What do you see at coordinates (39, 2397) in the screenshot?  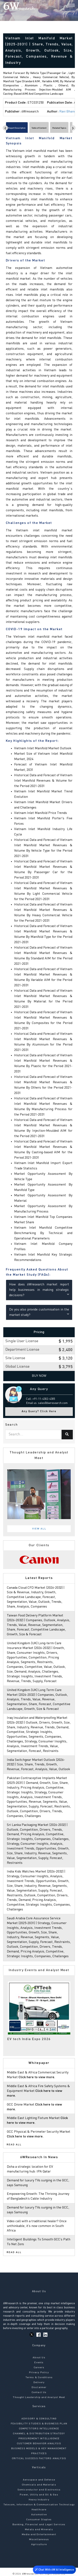 I see `Thought Leadership and Analyst Meet` at bounding box center [39, 2397].